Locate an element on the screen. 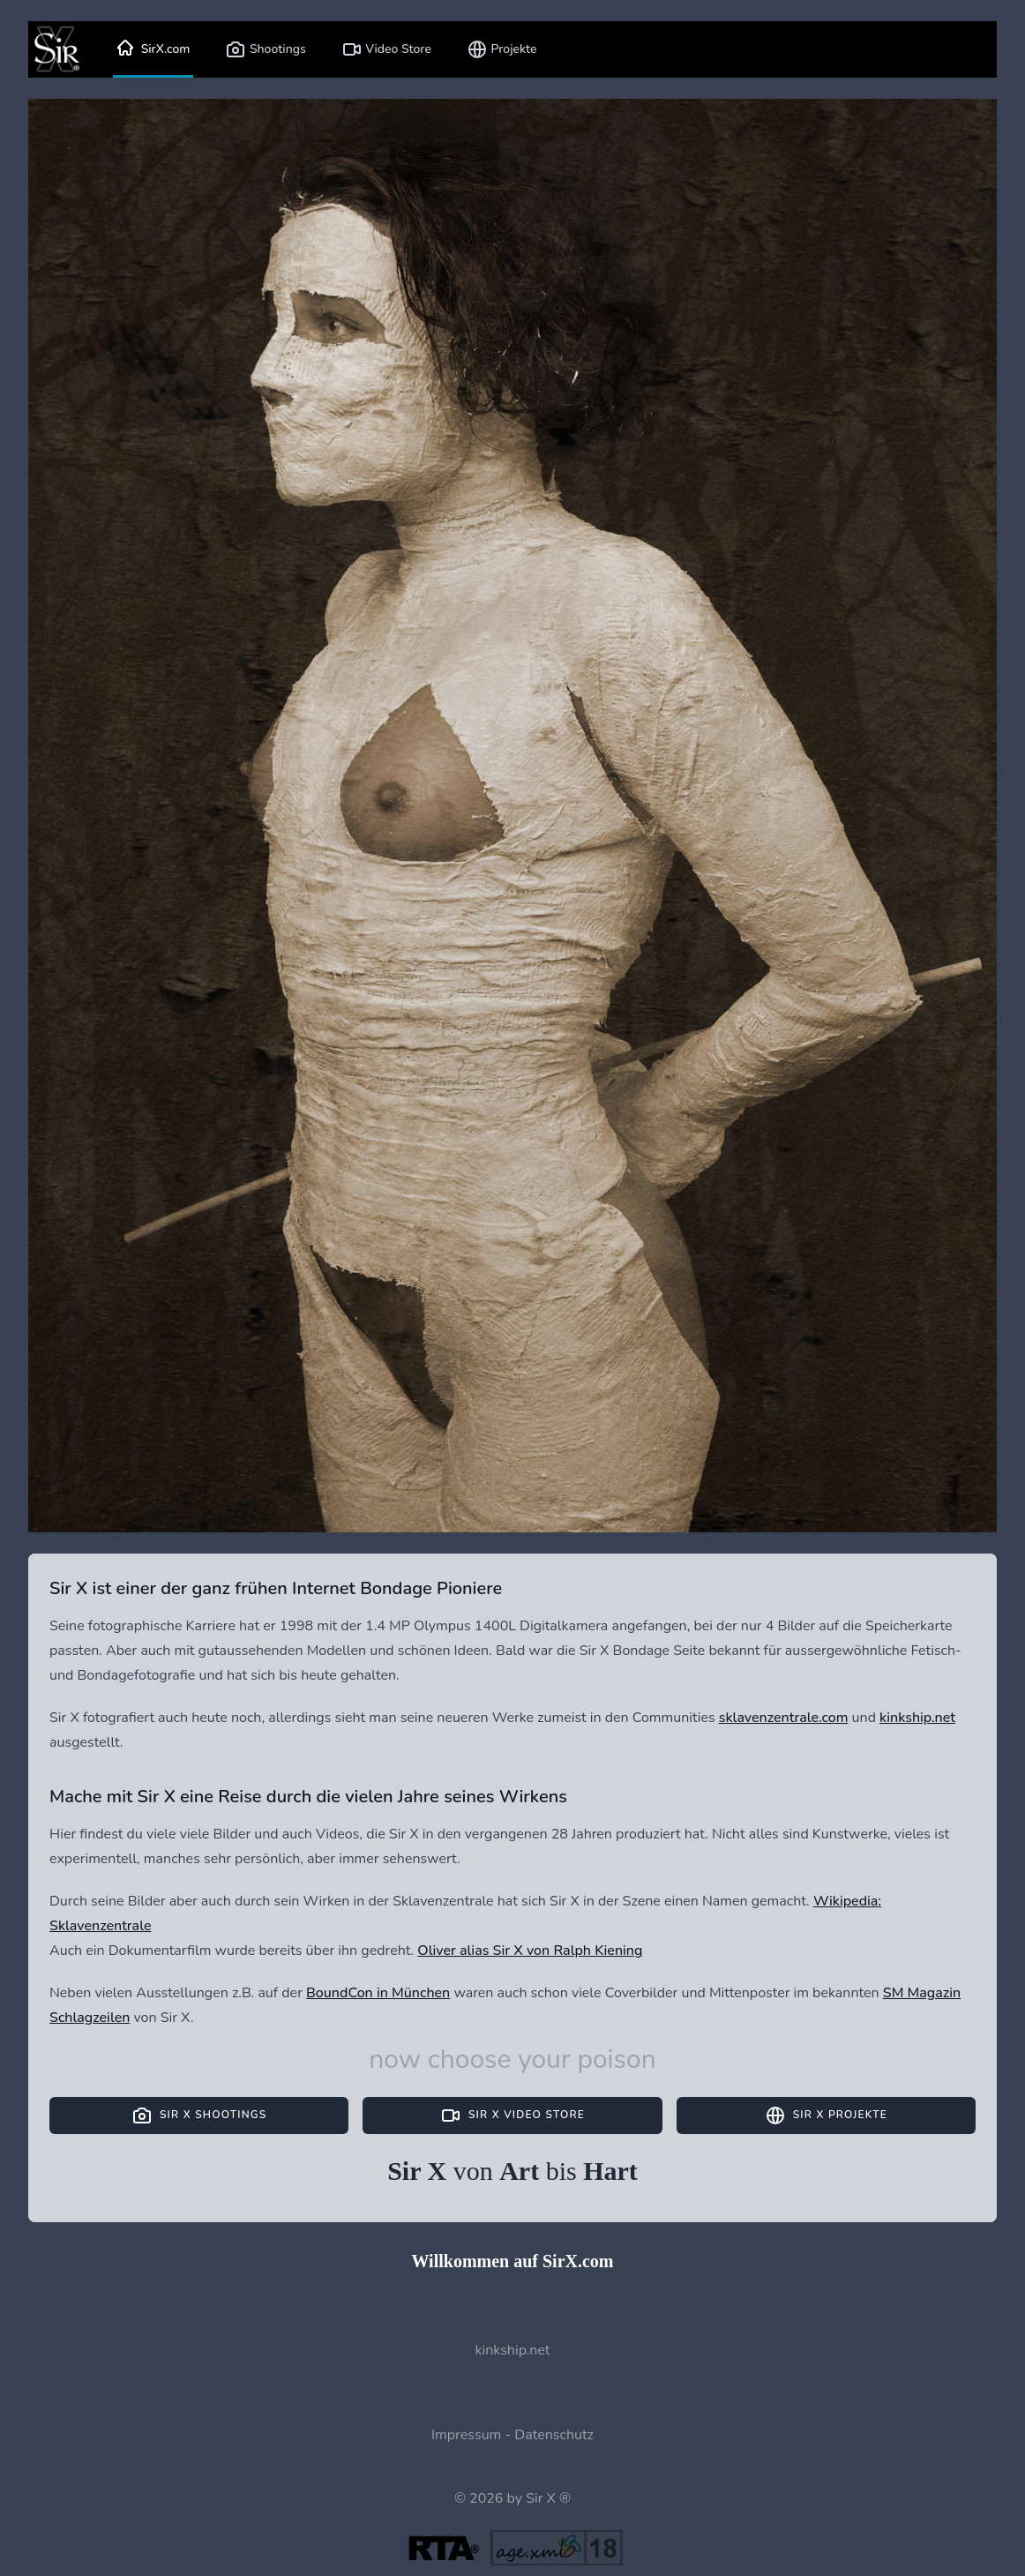 This screenshot has width=1025, height=2576. sklavenzentrale.com is located at coordinates (784, 1717).